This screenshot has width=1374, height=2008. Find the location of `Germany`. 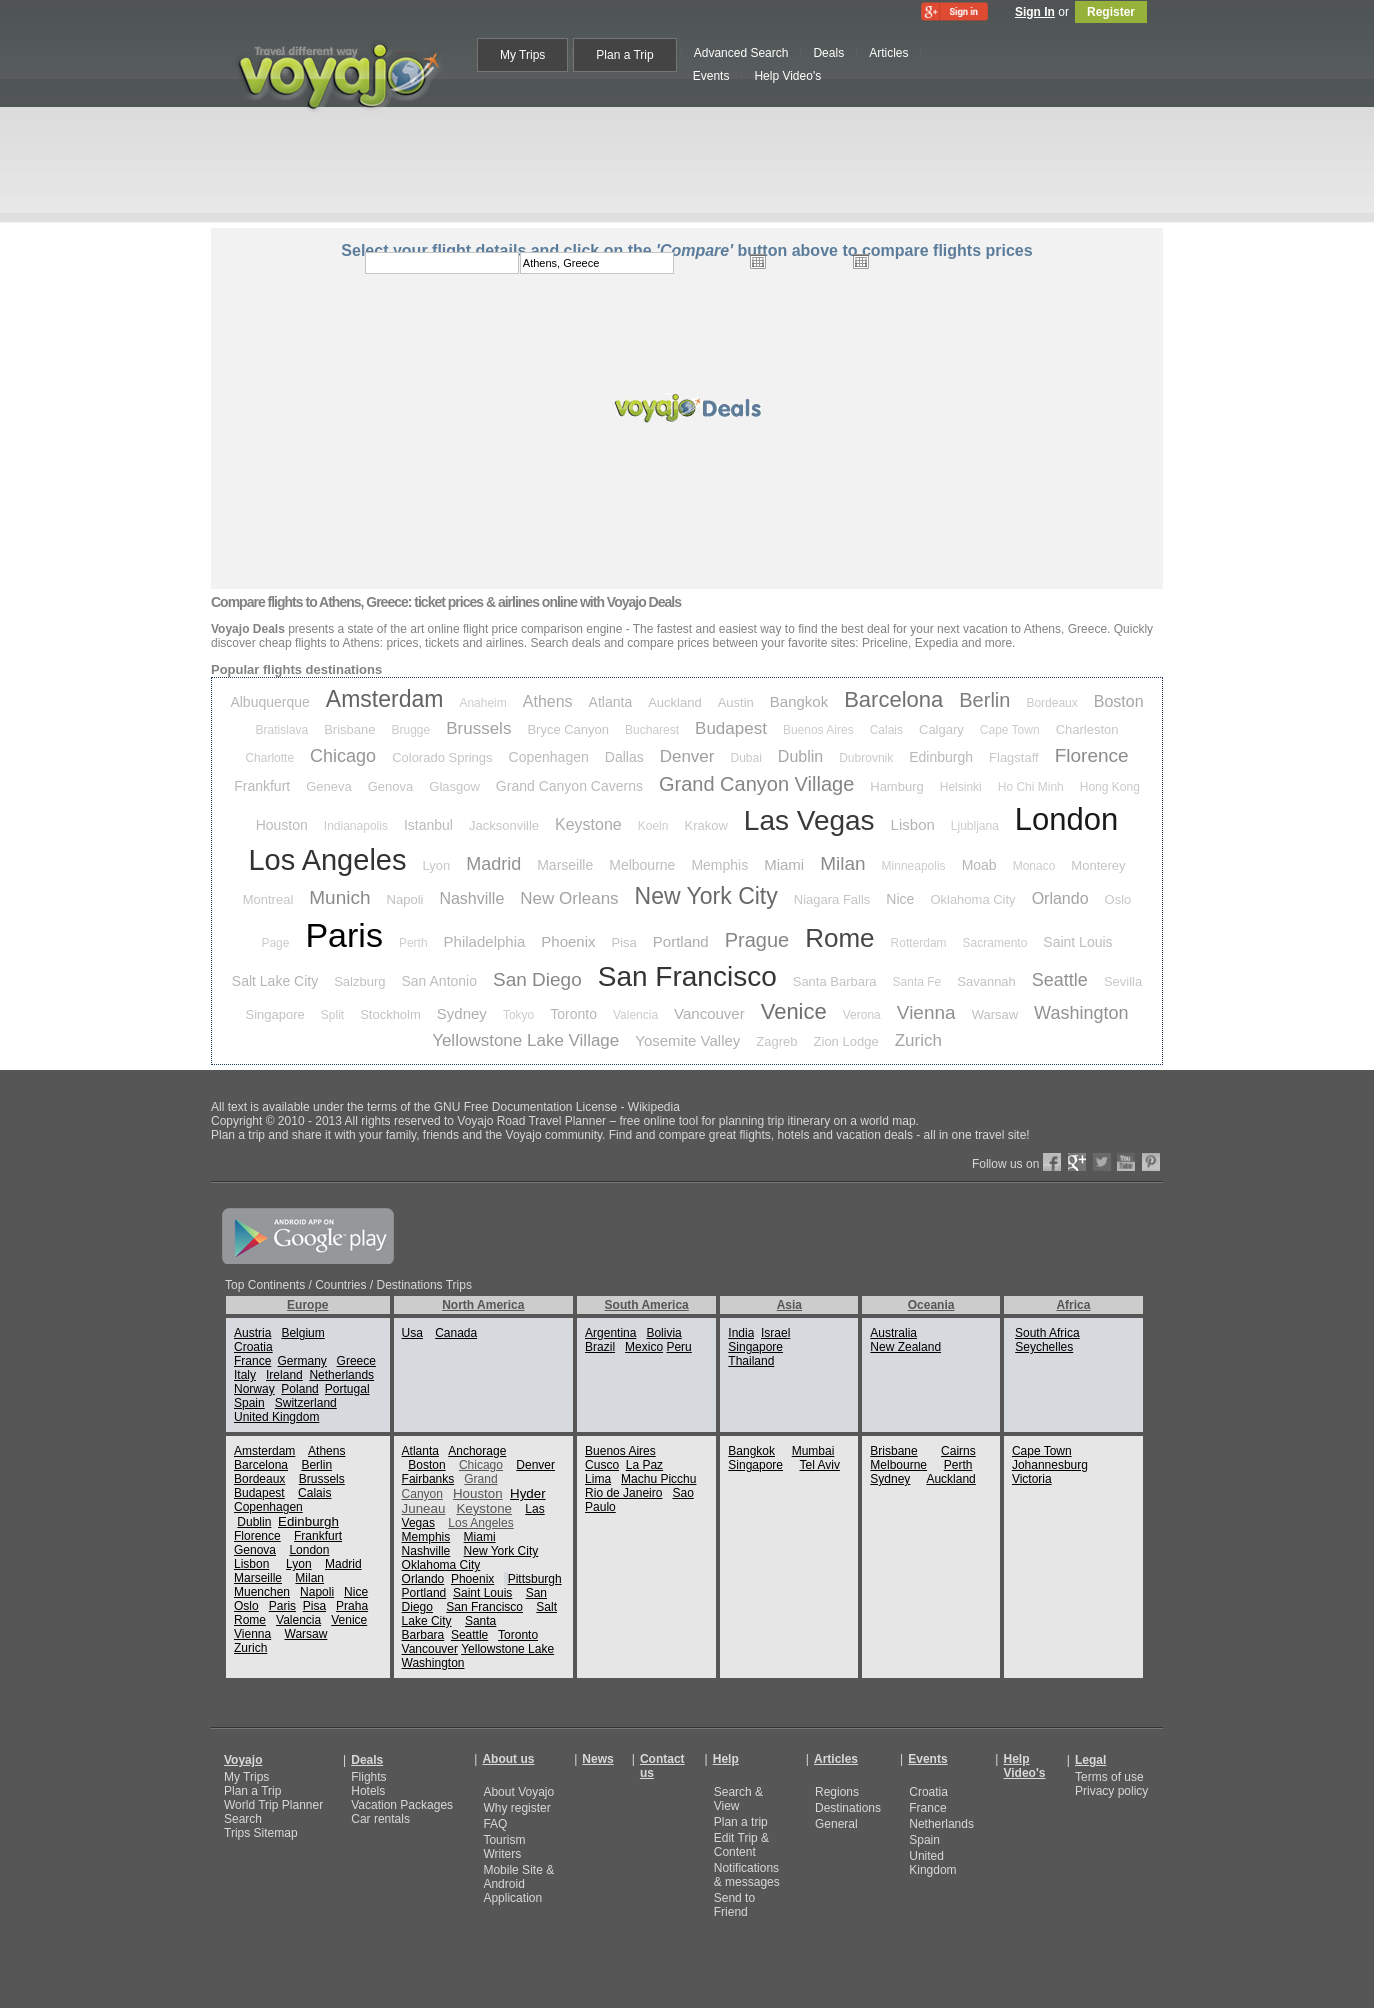

Germany is located at coordinates (301, 1361).